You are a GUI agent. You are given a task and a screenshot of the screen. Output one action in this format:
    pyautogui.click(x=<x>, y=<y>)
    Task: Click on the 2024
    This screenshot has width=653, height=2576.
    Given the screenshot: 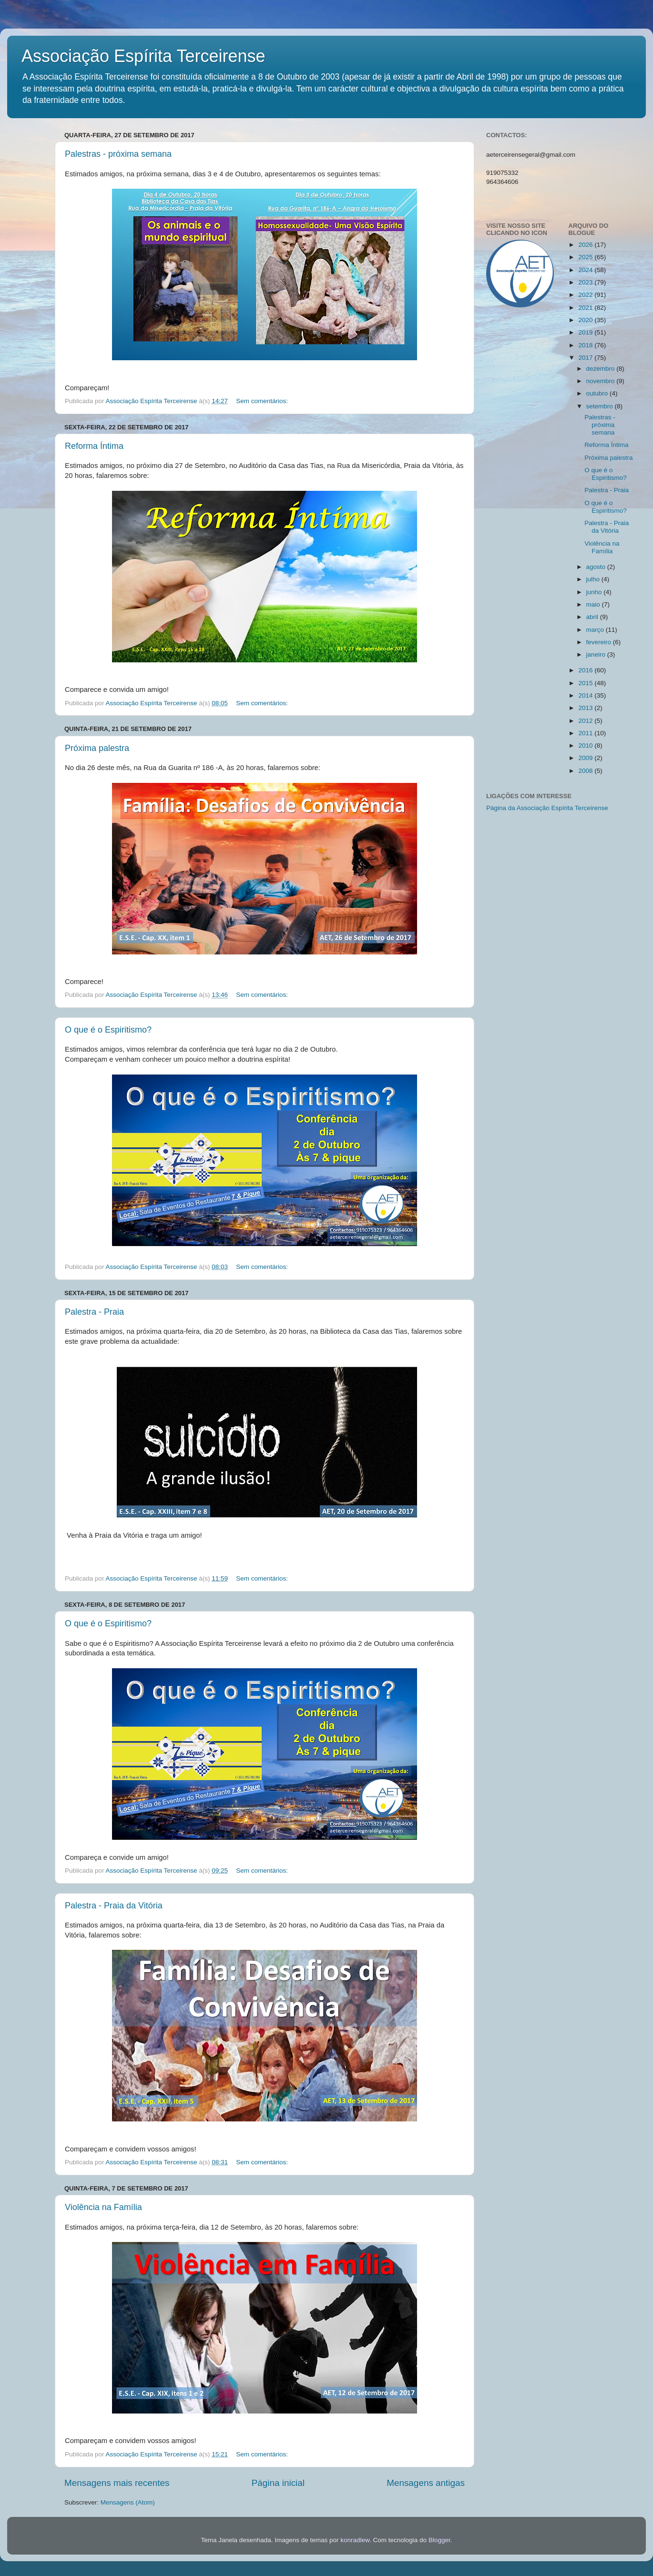 What is the action you would take?
    pyautogui.click(x=586, y=270)
    